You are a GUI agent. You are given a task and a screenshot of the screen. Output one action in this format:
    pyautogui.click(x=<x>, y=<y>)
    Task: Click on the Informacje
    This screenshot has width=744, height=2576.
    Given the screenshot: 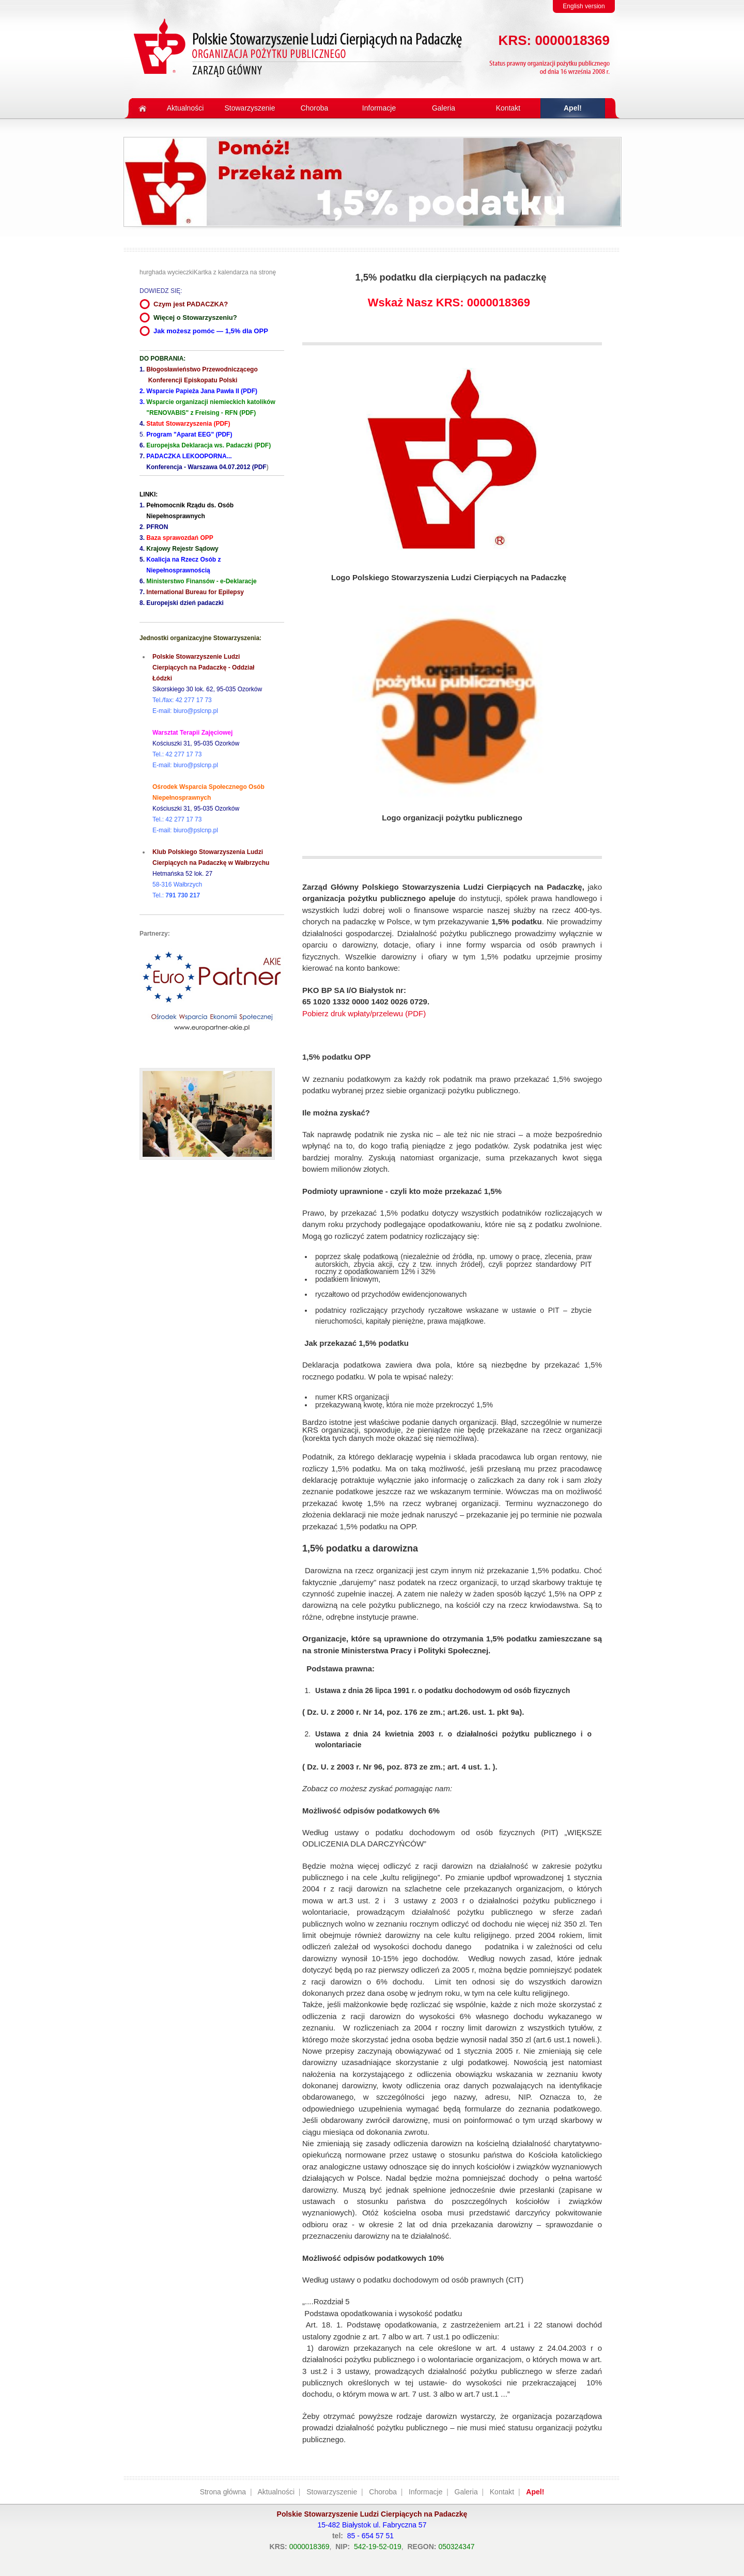 What is the action you would take?
    pyautogui.click(x=425, y=2492)
    